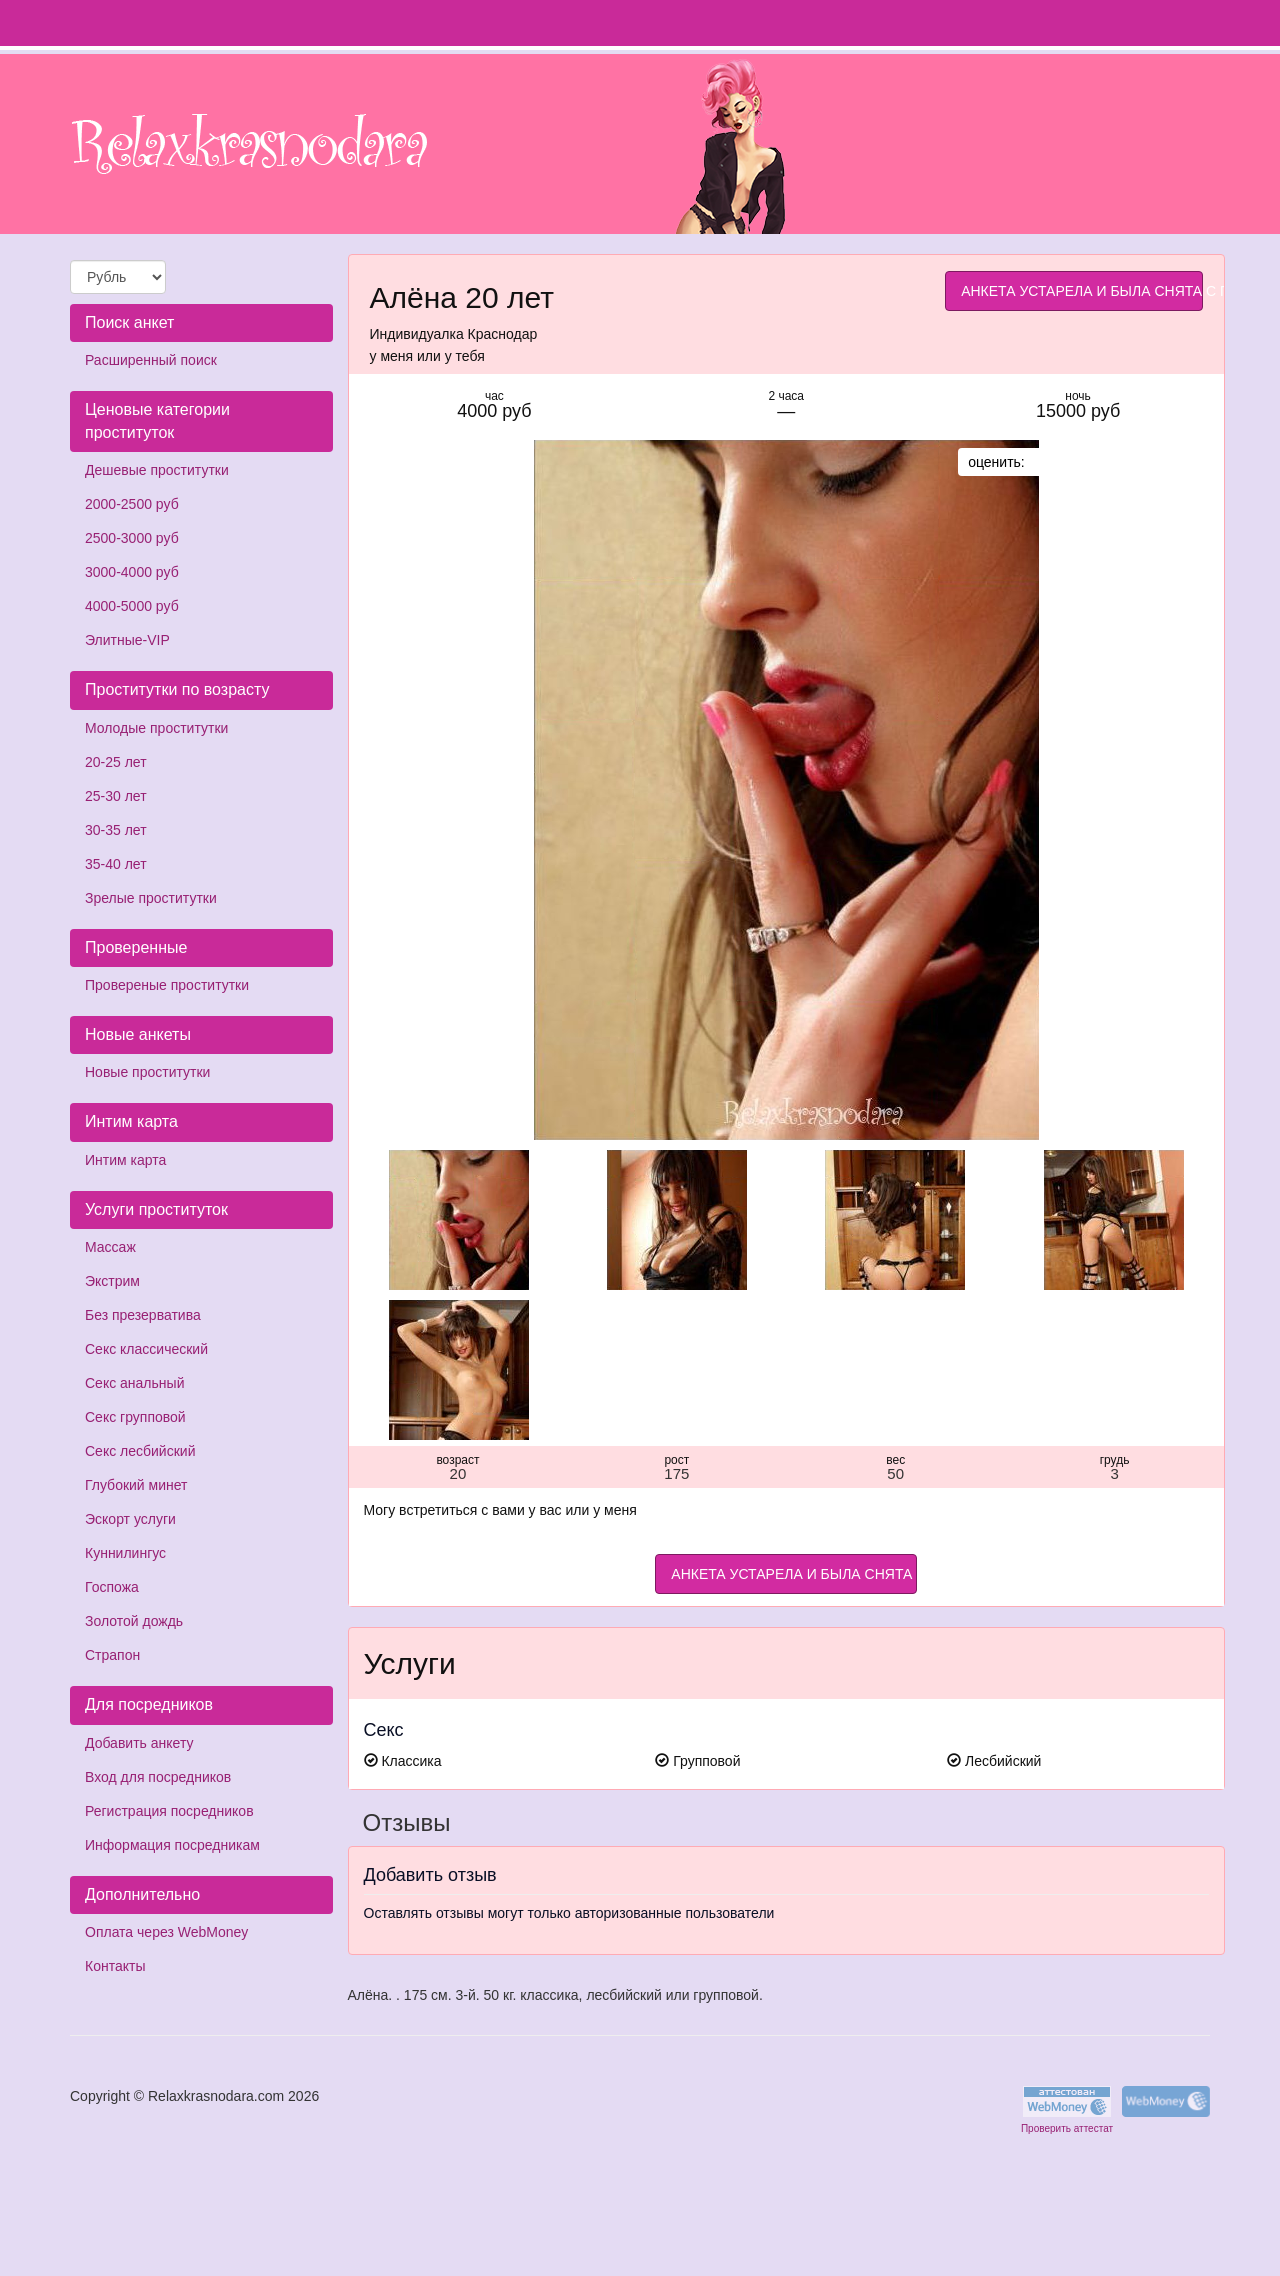  I want to click on Дешевые проститутки, so click(157, 470).